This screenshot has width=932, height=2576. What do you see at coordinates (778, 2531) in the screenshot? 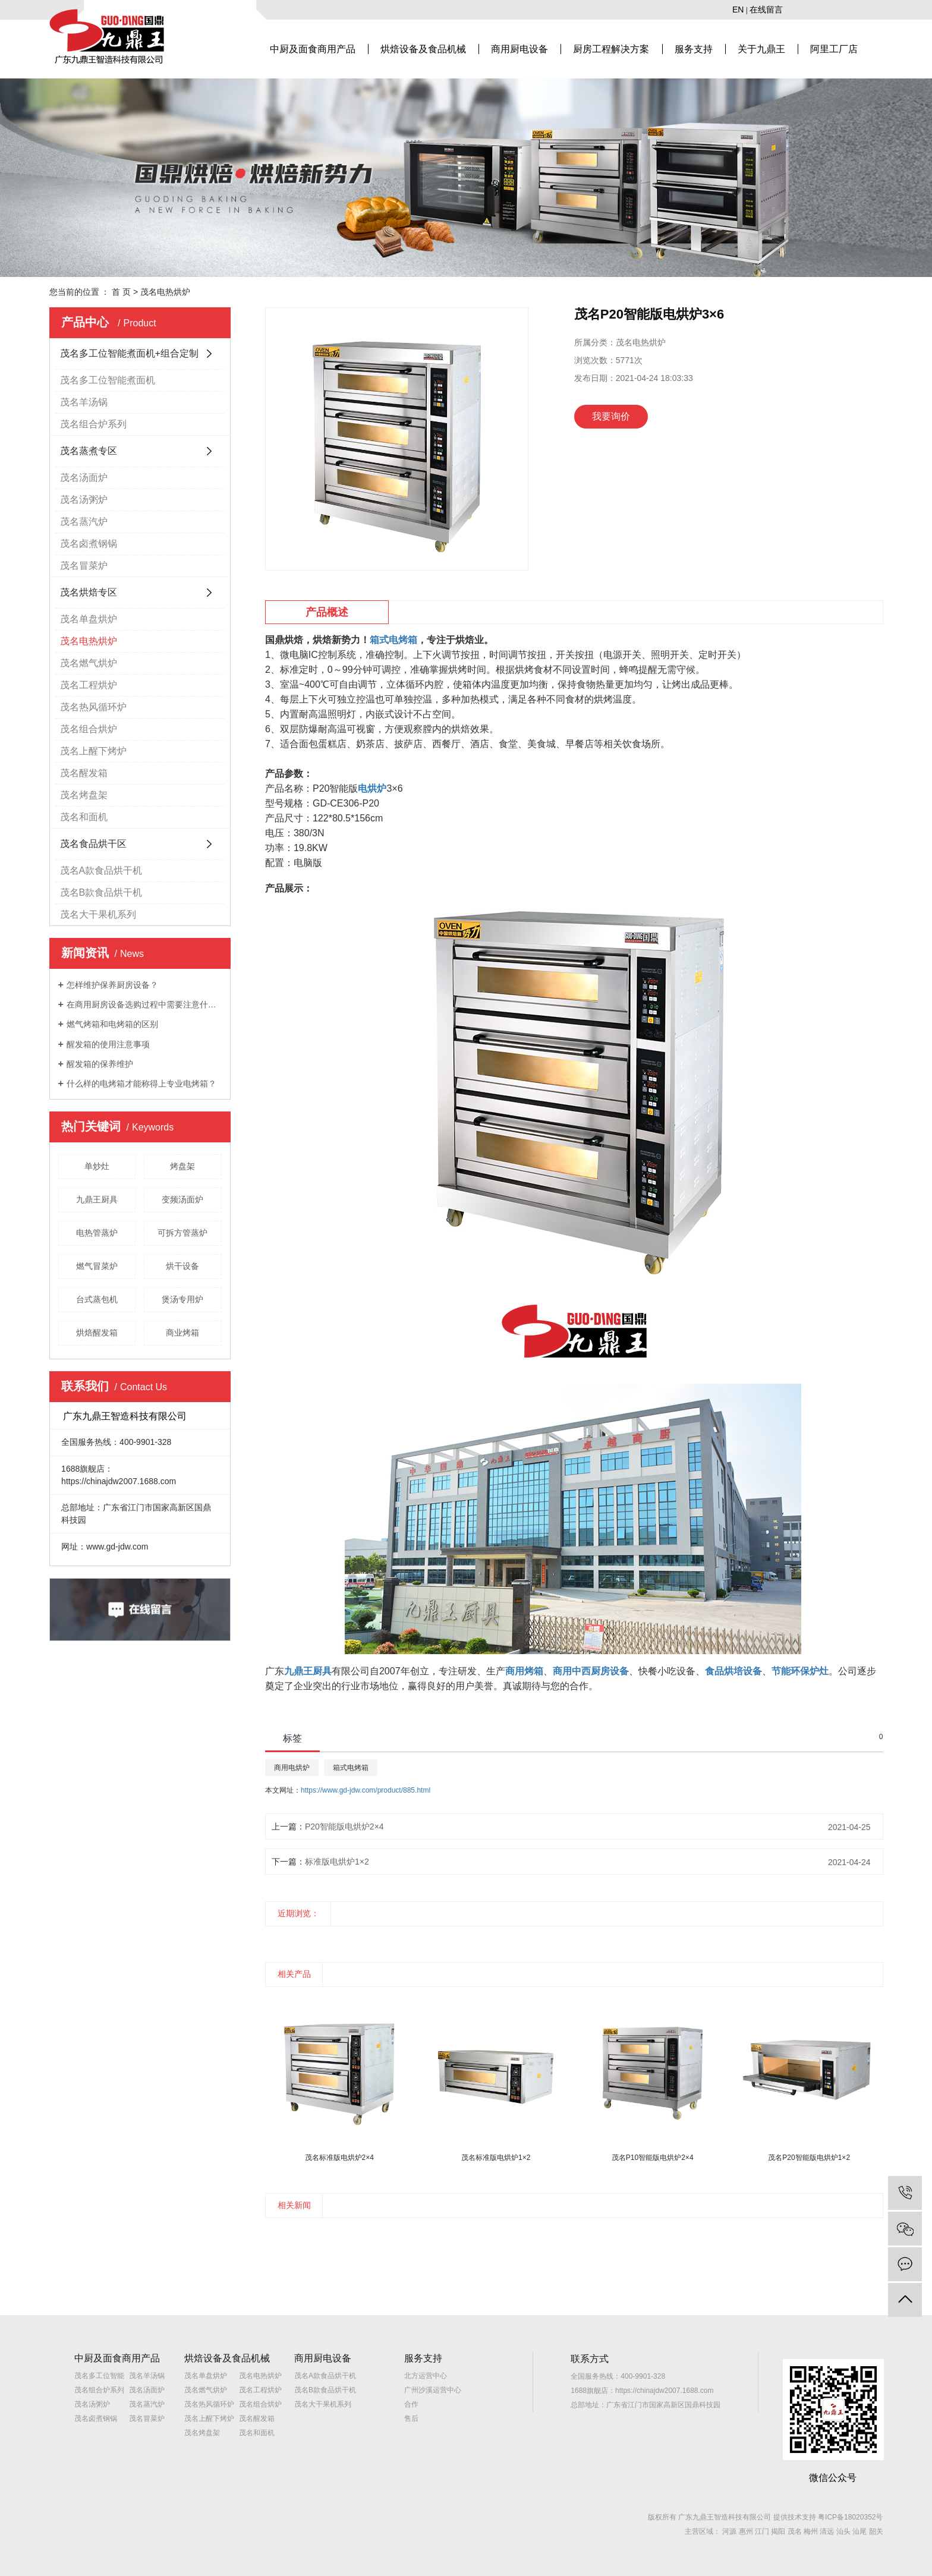
I see `揭阳` at bounding box center [778, 2531].